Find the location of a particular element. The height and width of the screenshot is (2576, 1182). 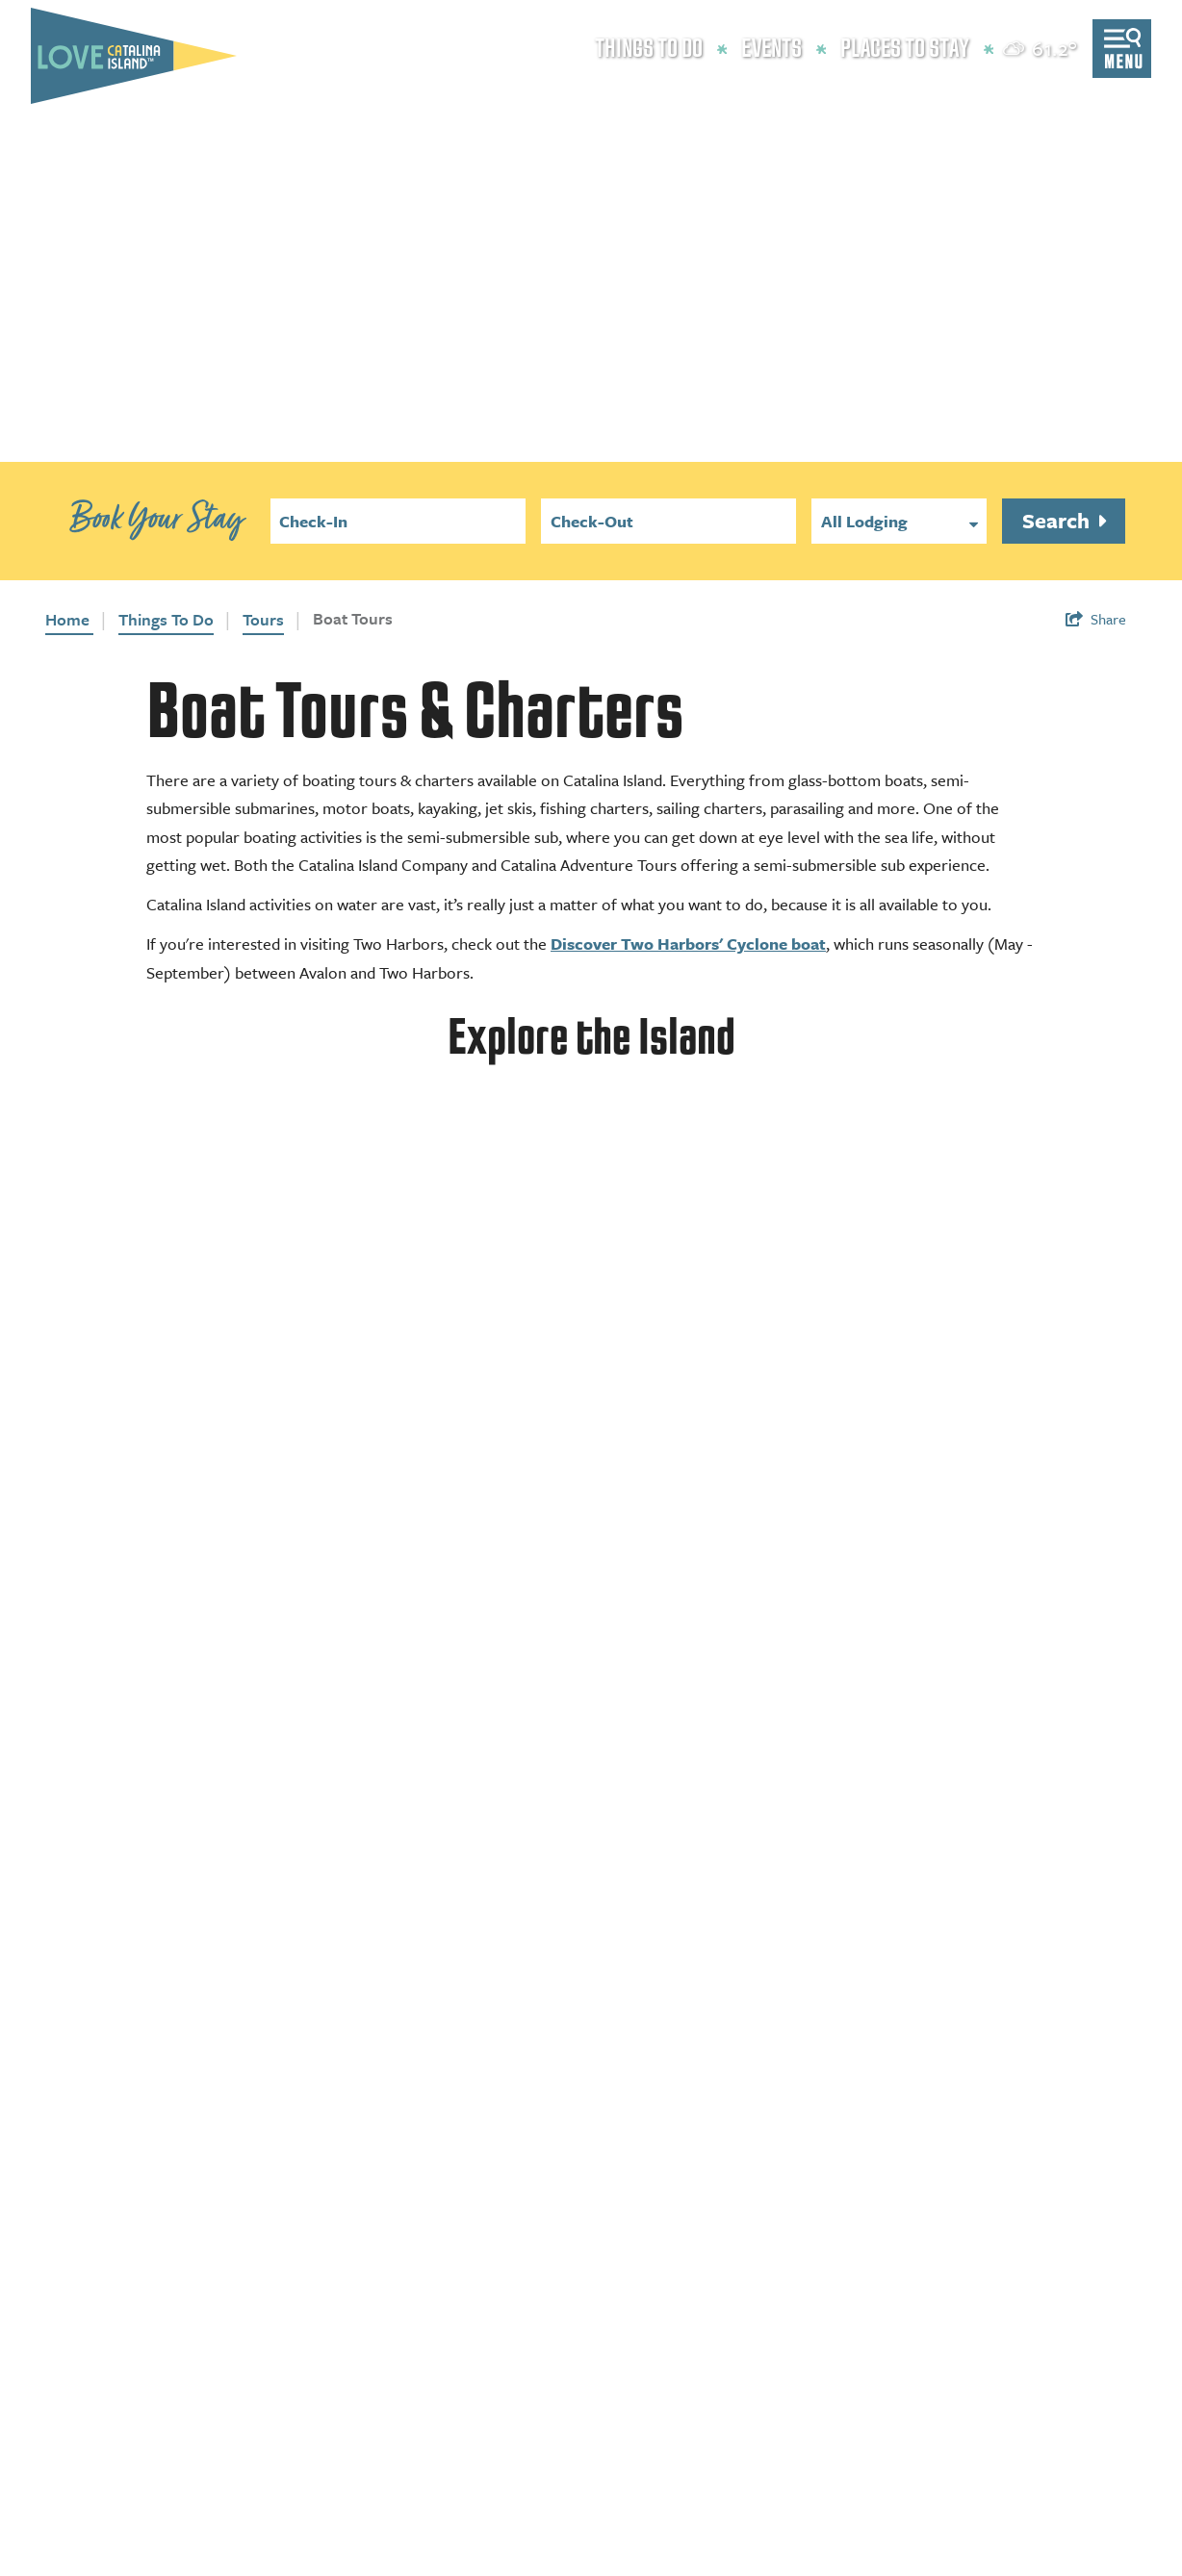

[Love Catalina Island Tourism Authority] is located at coordinates (134, 56).